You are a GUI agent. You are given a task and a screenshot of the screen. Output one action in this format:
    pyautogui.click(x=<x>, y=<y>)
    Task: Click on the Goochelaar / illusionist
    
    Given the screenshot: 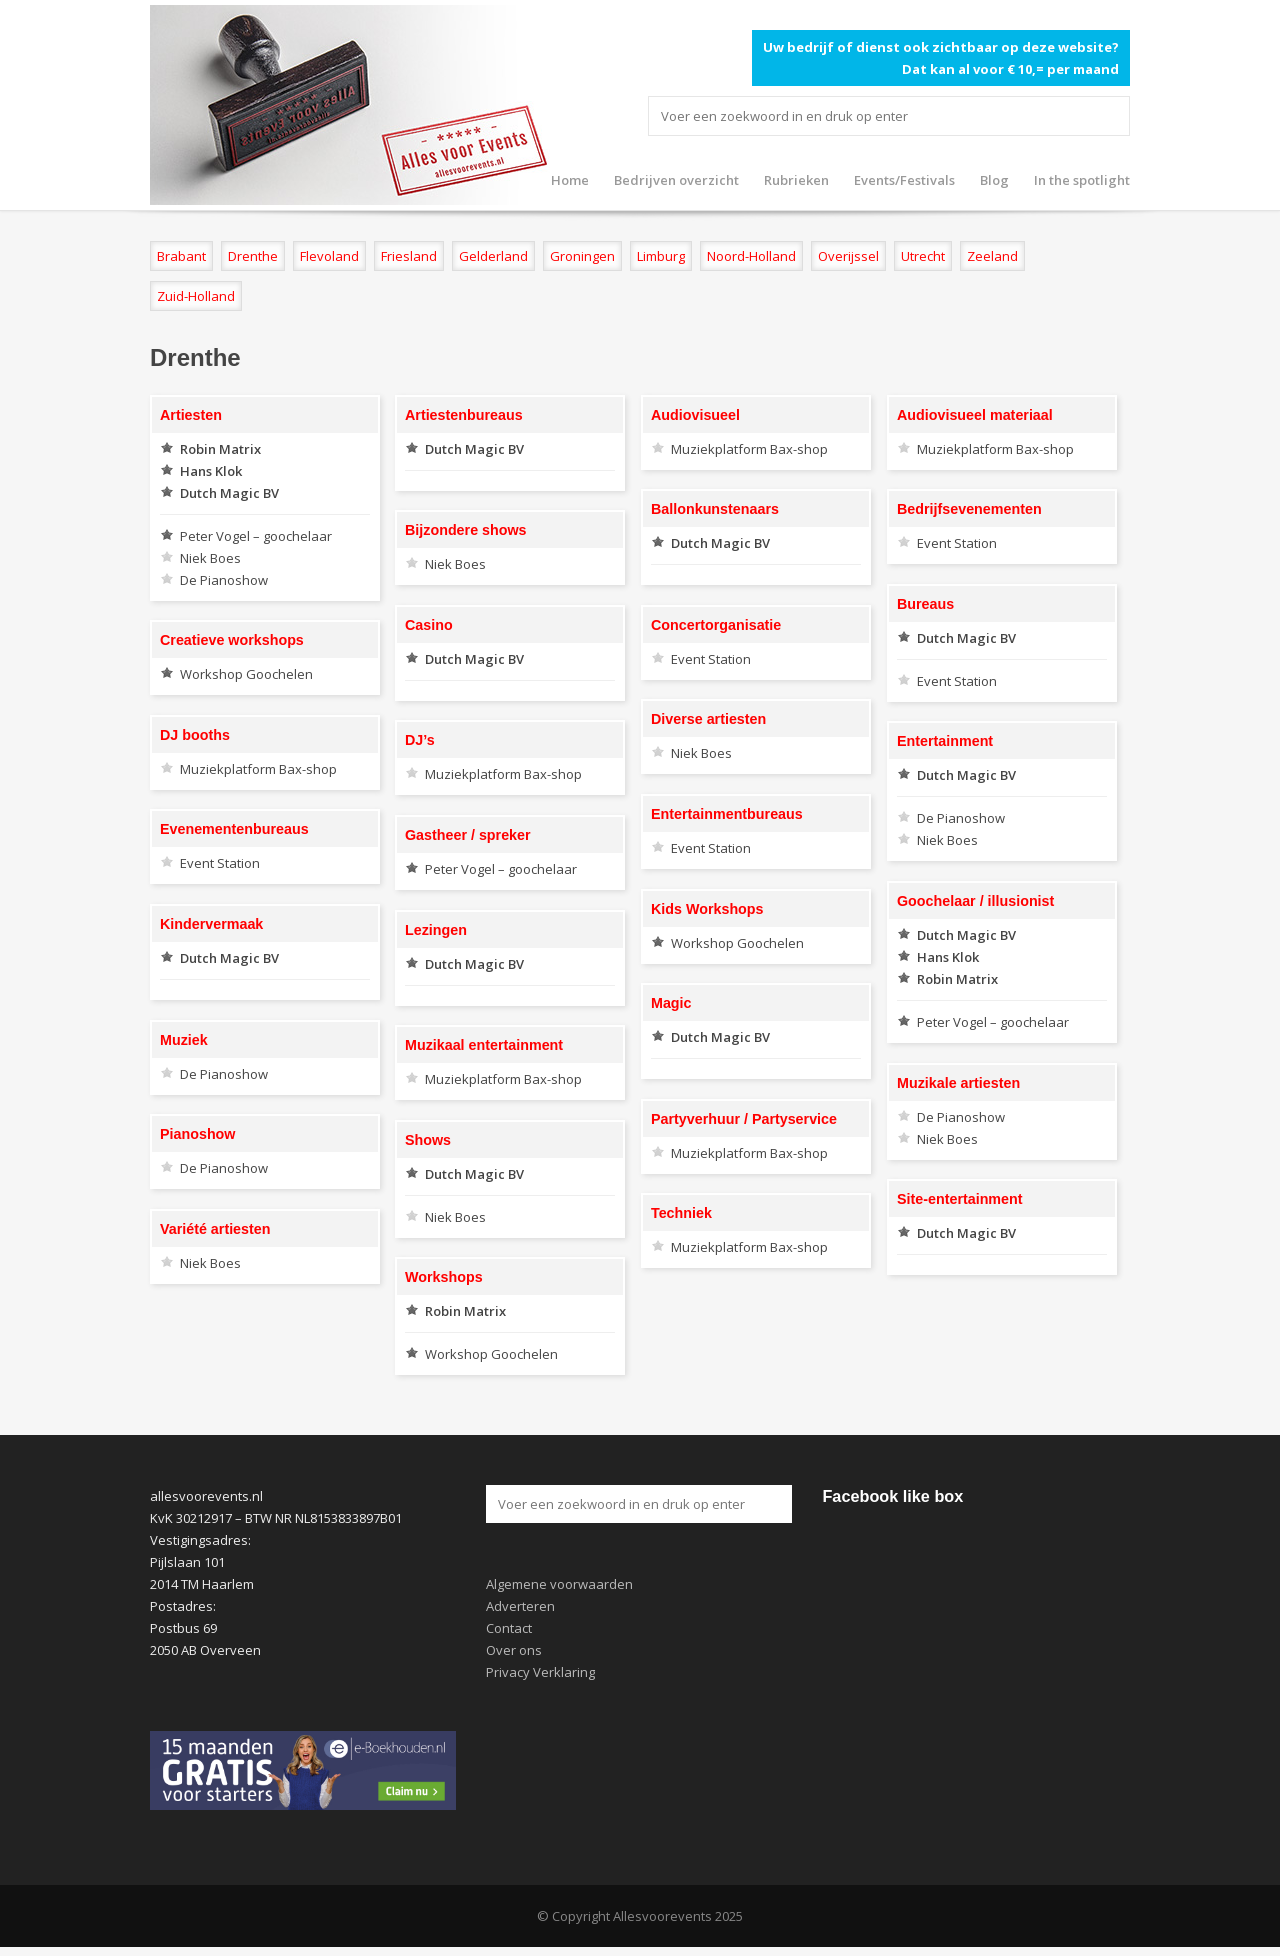 What is the action you would take?
    pyautogui.click(x=975, y=901)
    